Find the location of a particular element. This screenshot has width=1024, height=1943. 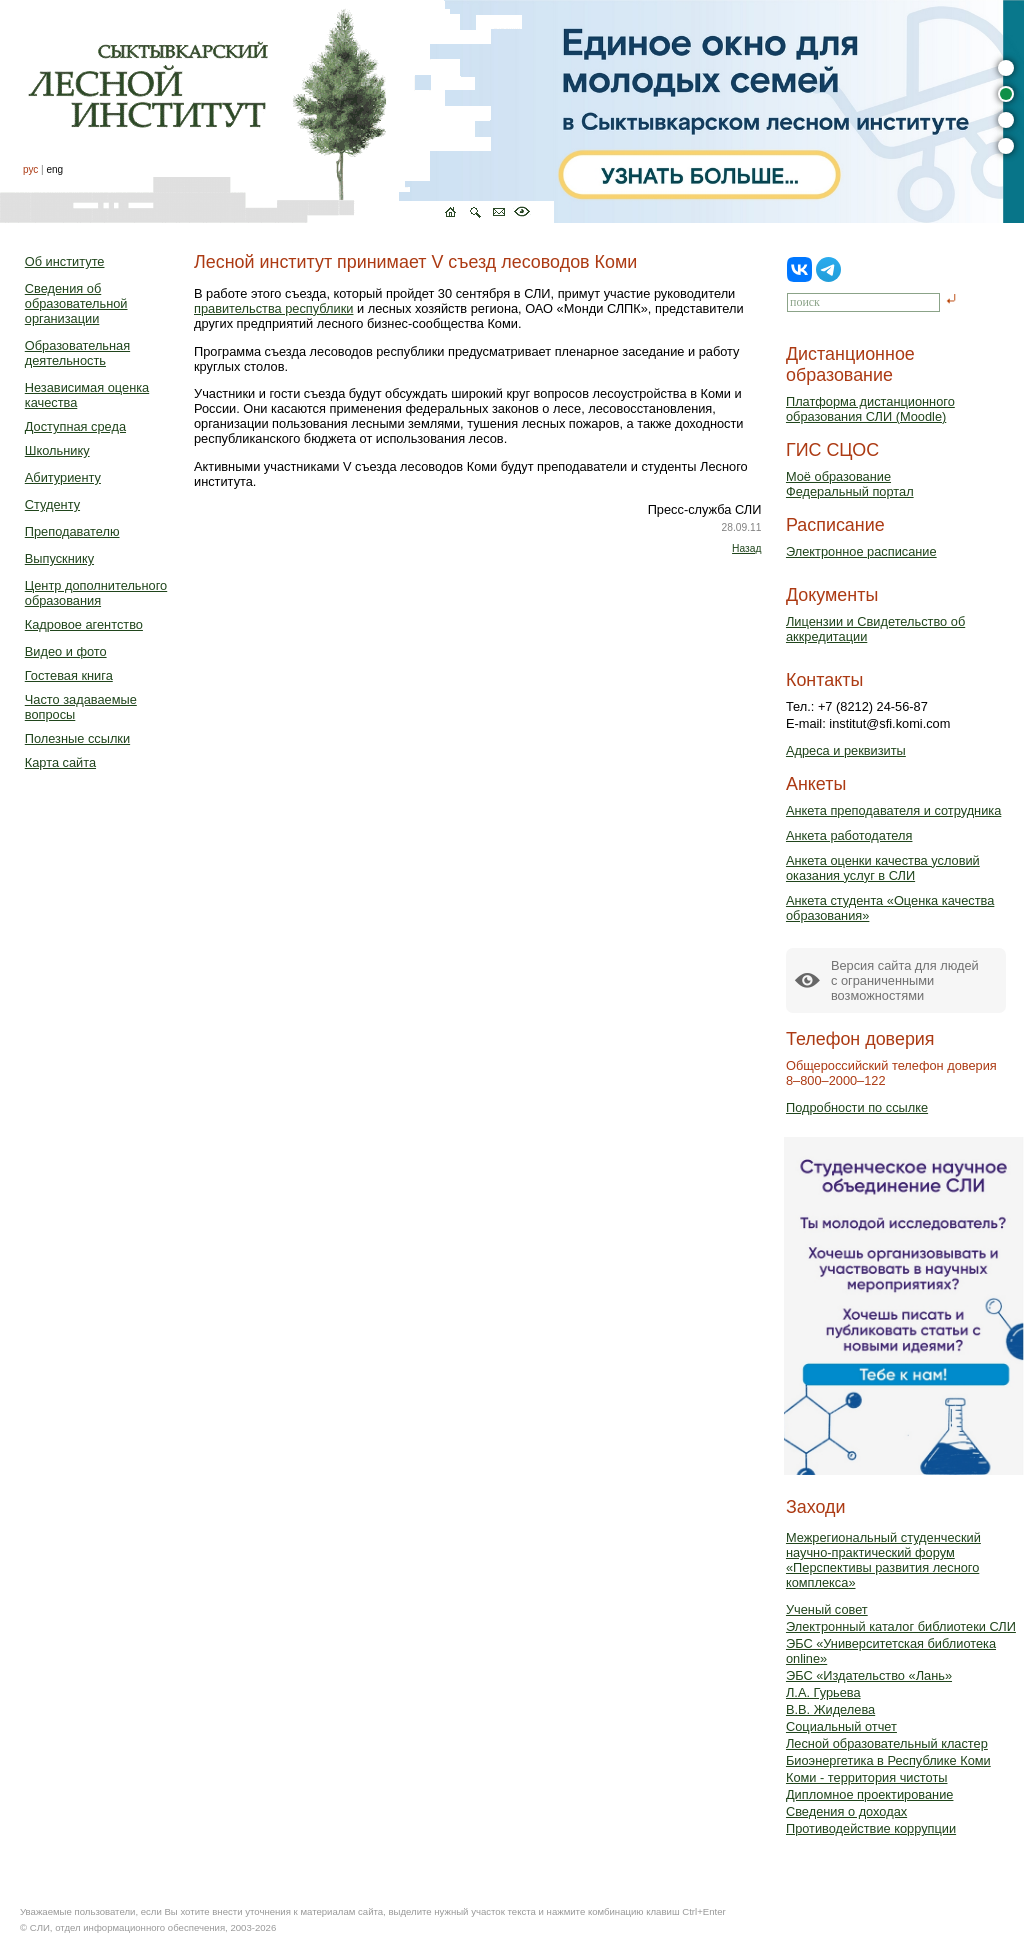

Л.А. Гурьева is located at coordinates (823, 1692).